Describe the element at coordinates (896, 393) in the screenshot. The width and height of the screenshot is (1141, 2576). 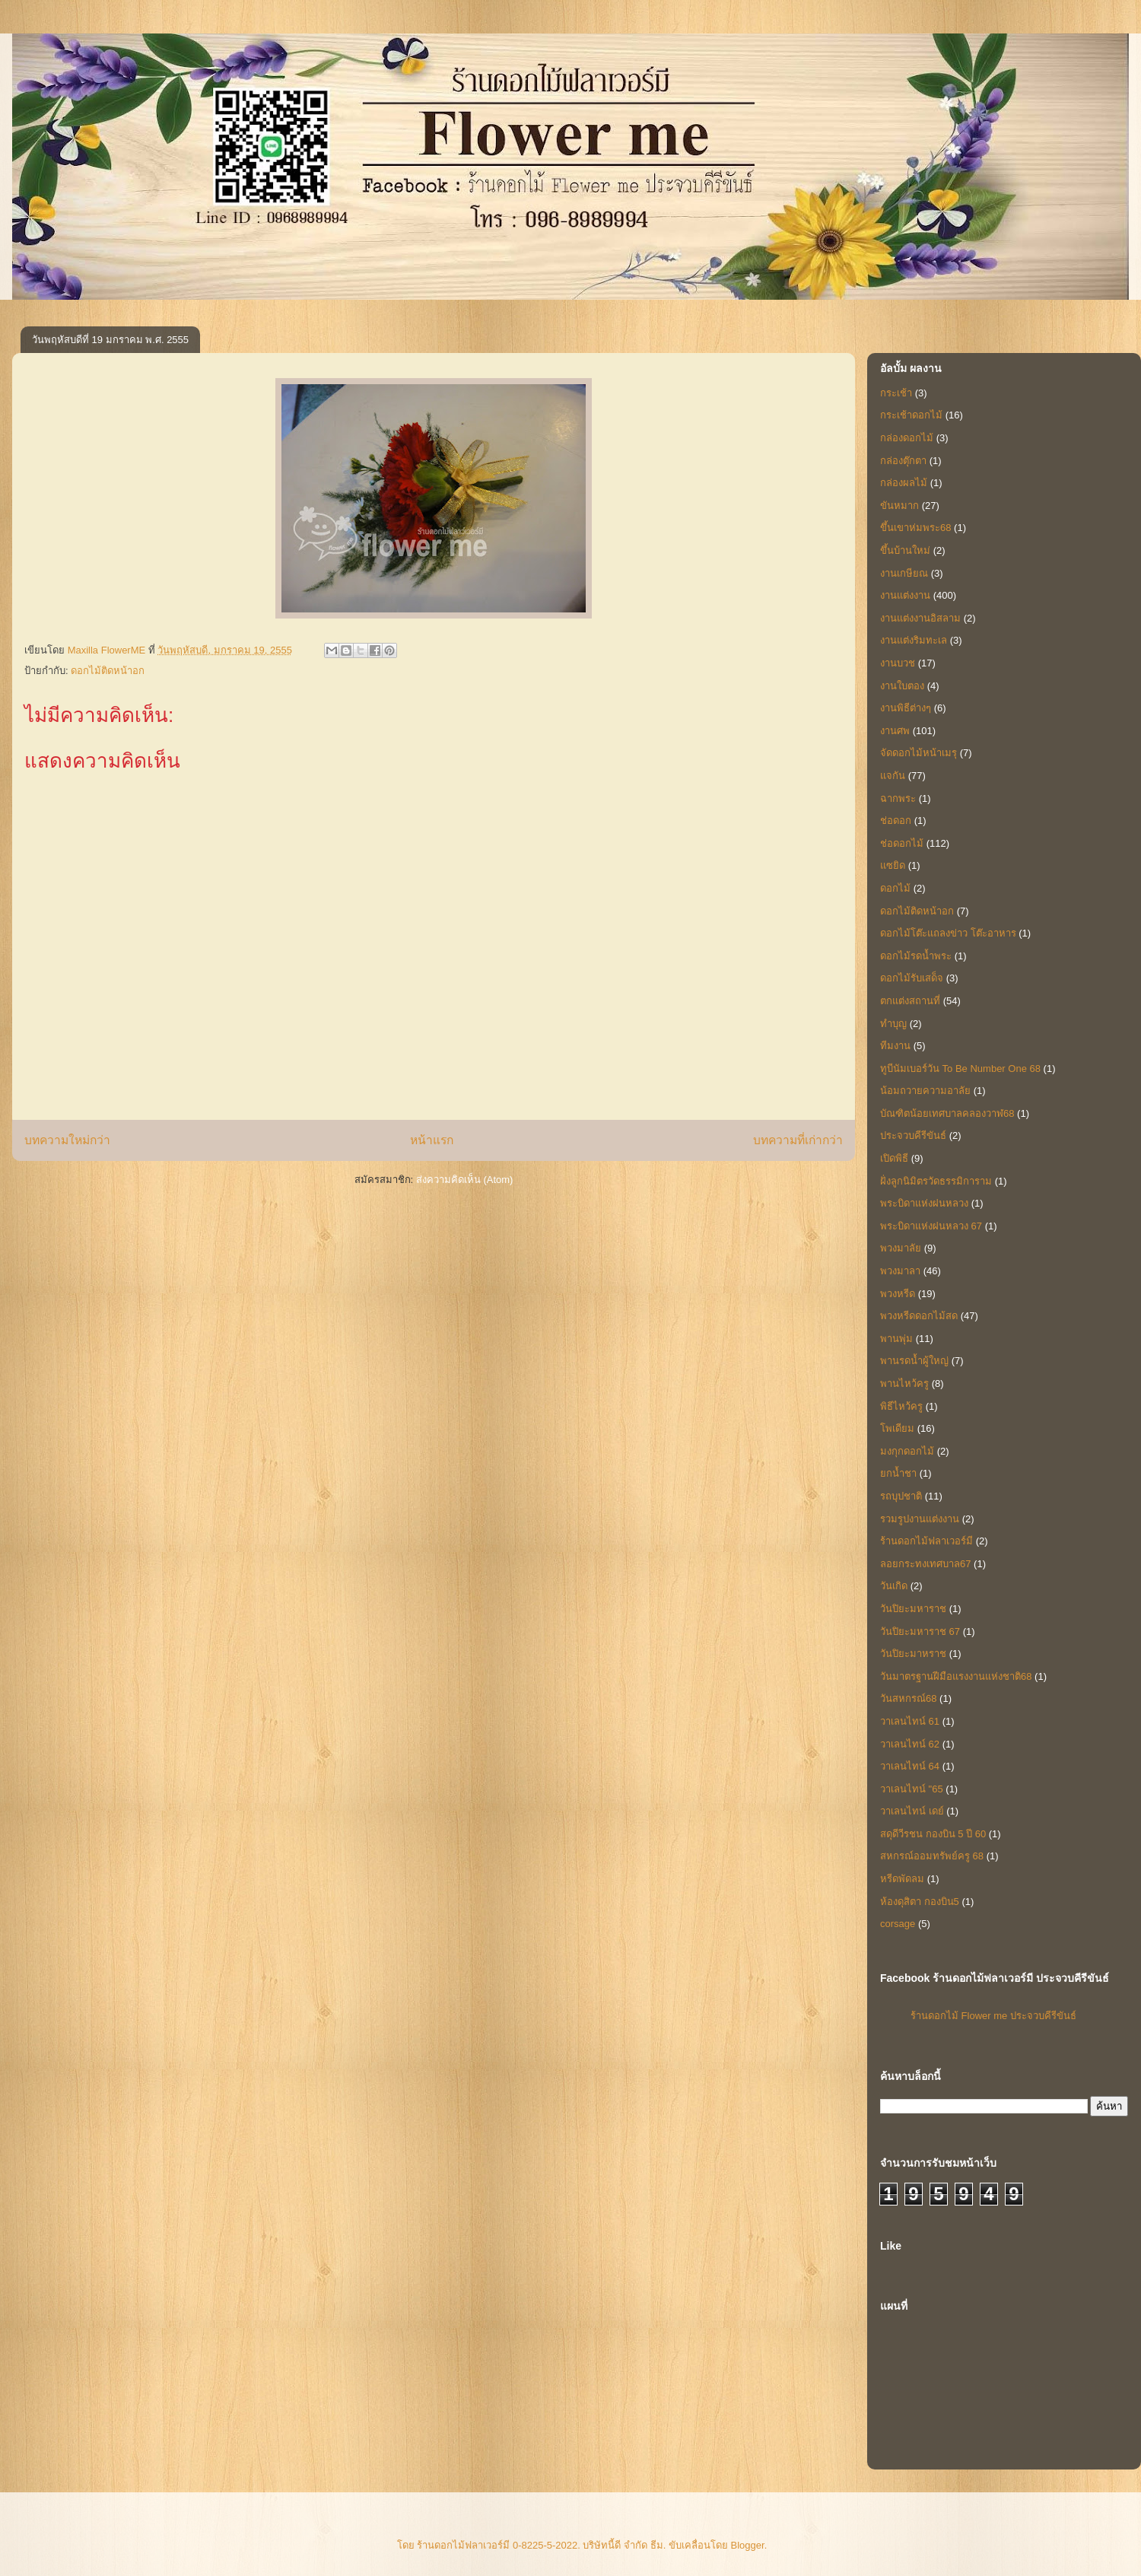
I see `กระเช้า` at that location.